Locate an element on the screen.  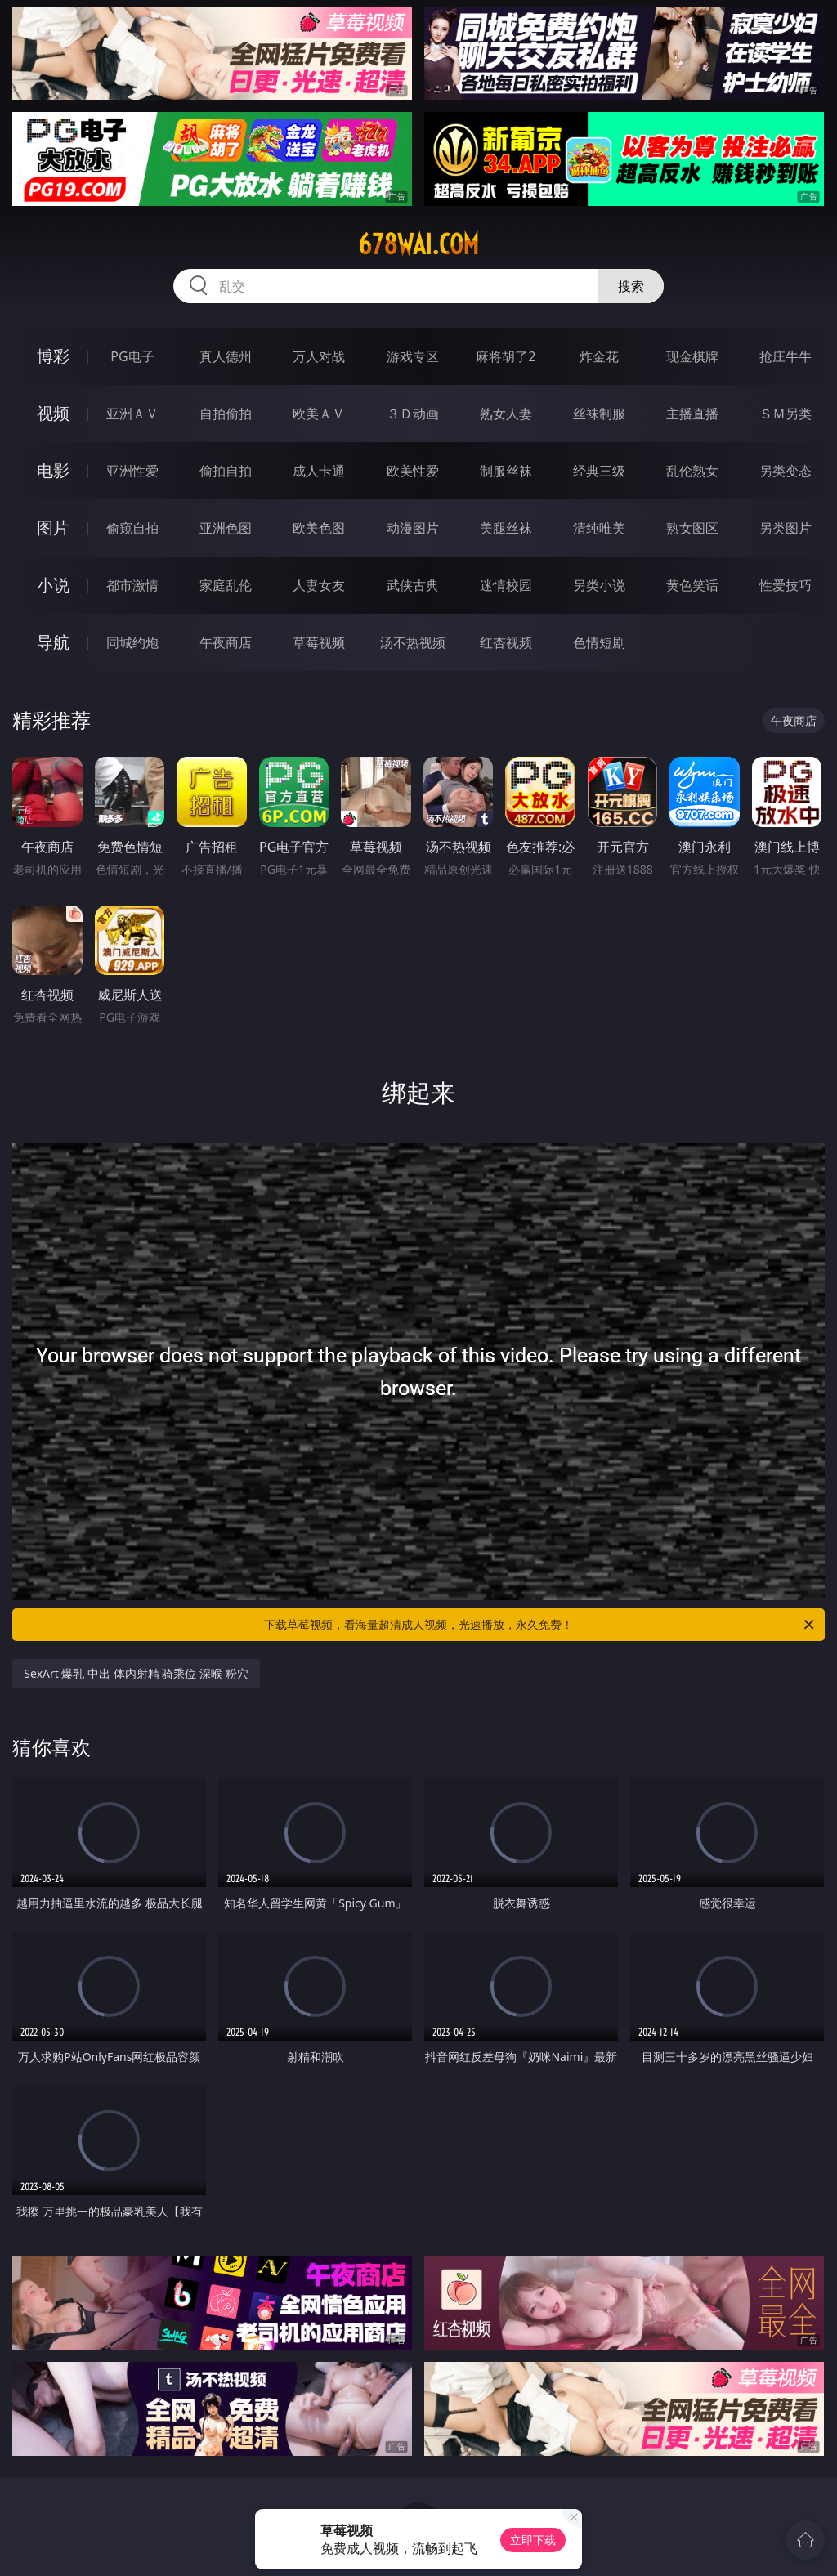
视频 is located at coordinates (53, 413).